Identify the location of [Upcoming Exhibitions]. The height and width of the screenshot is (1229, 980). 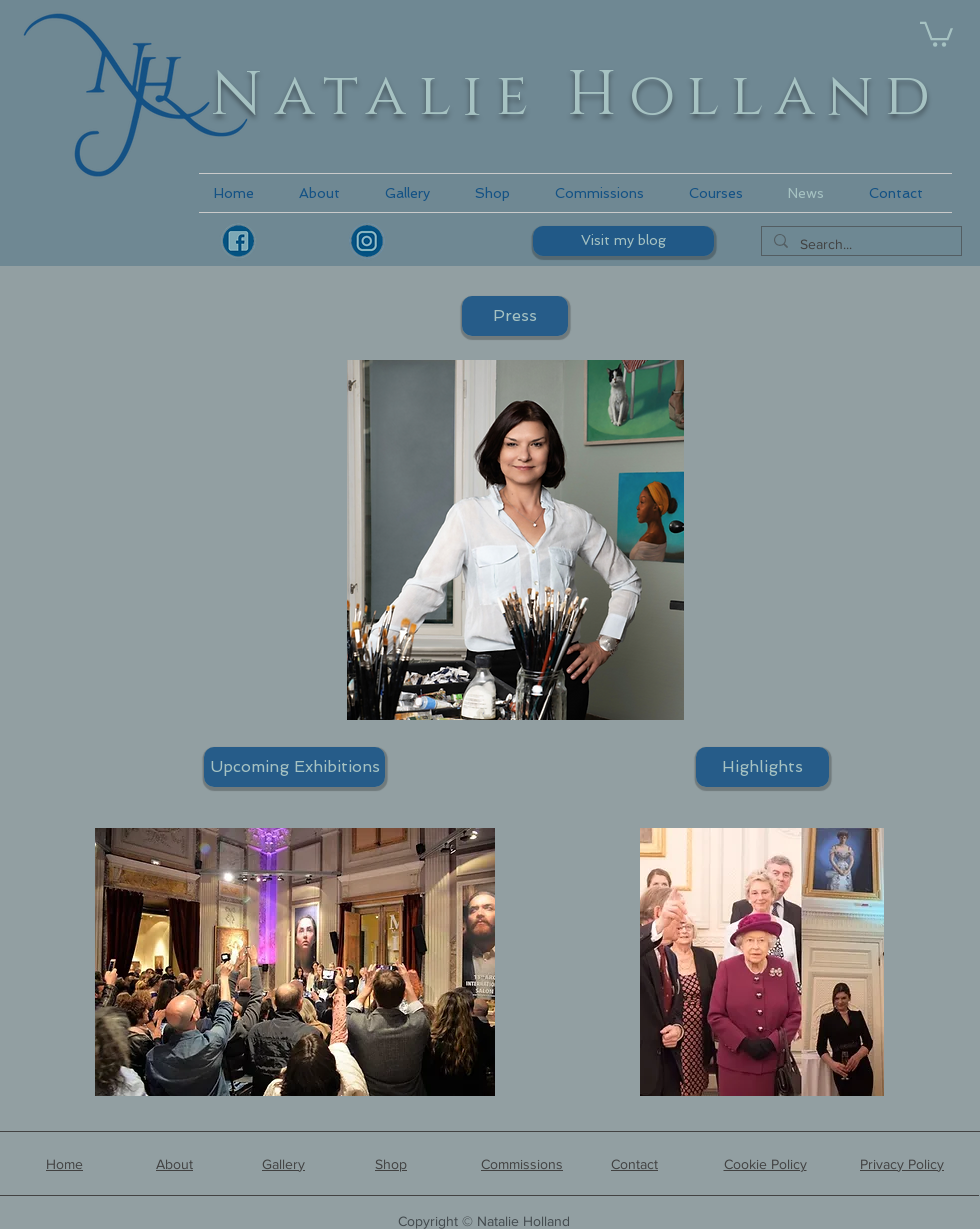
(294, 767).